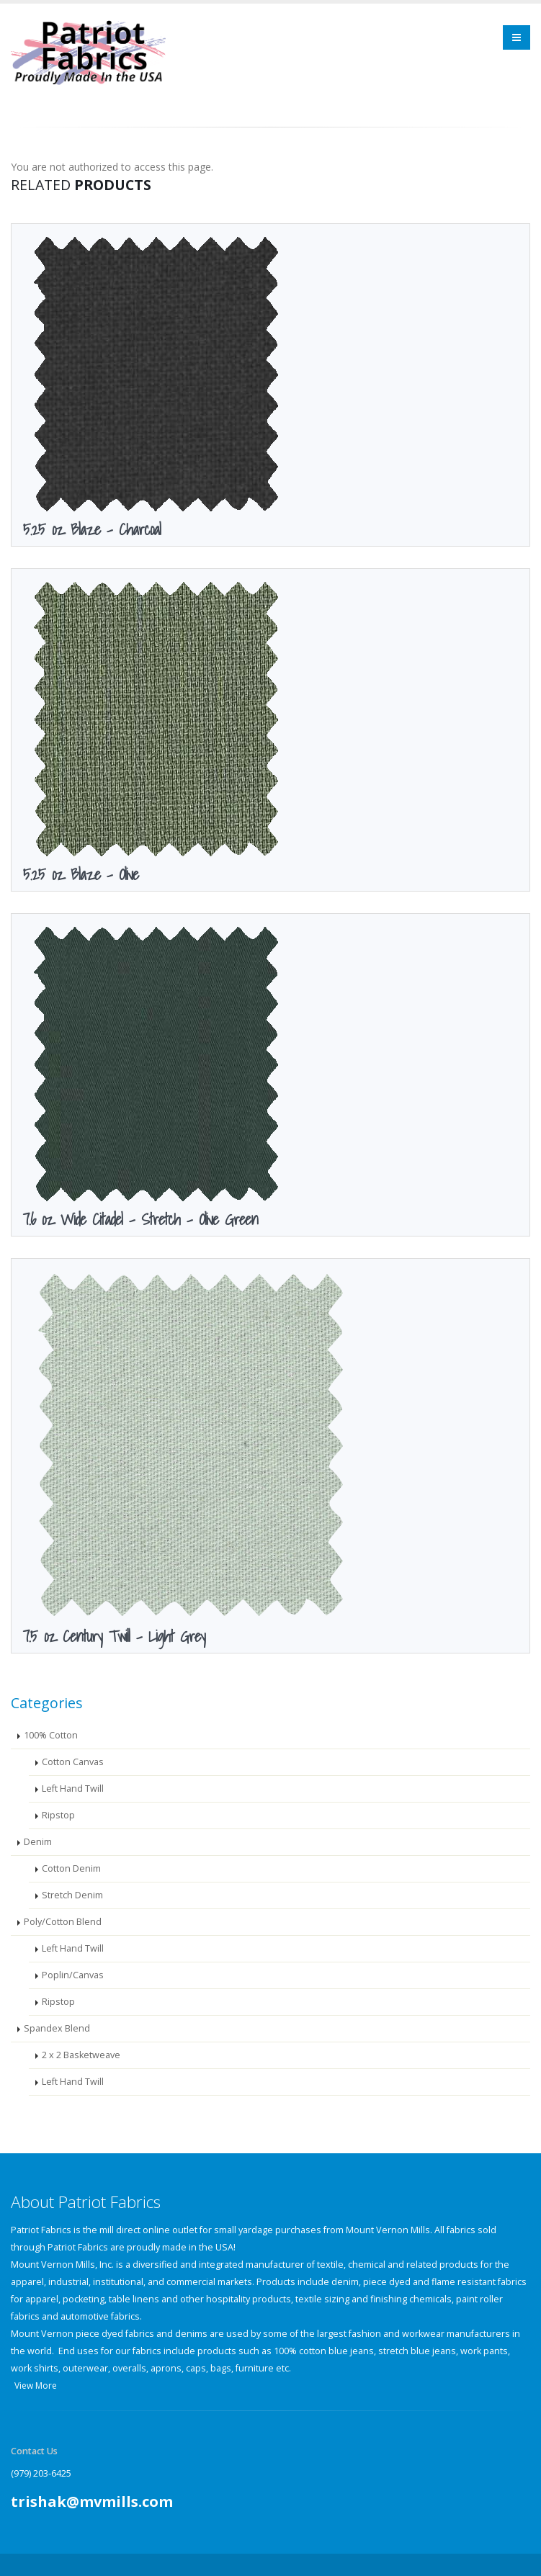 Image resolution: width=541 pixels, height=2576 pixels. Describe the element at coordinates (81, 2052) in the screenshot. I see `2 x 2 Basketweave` at that location.